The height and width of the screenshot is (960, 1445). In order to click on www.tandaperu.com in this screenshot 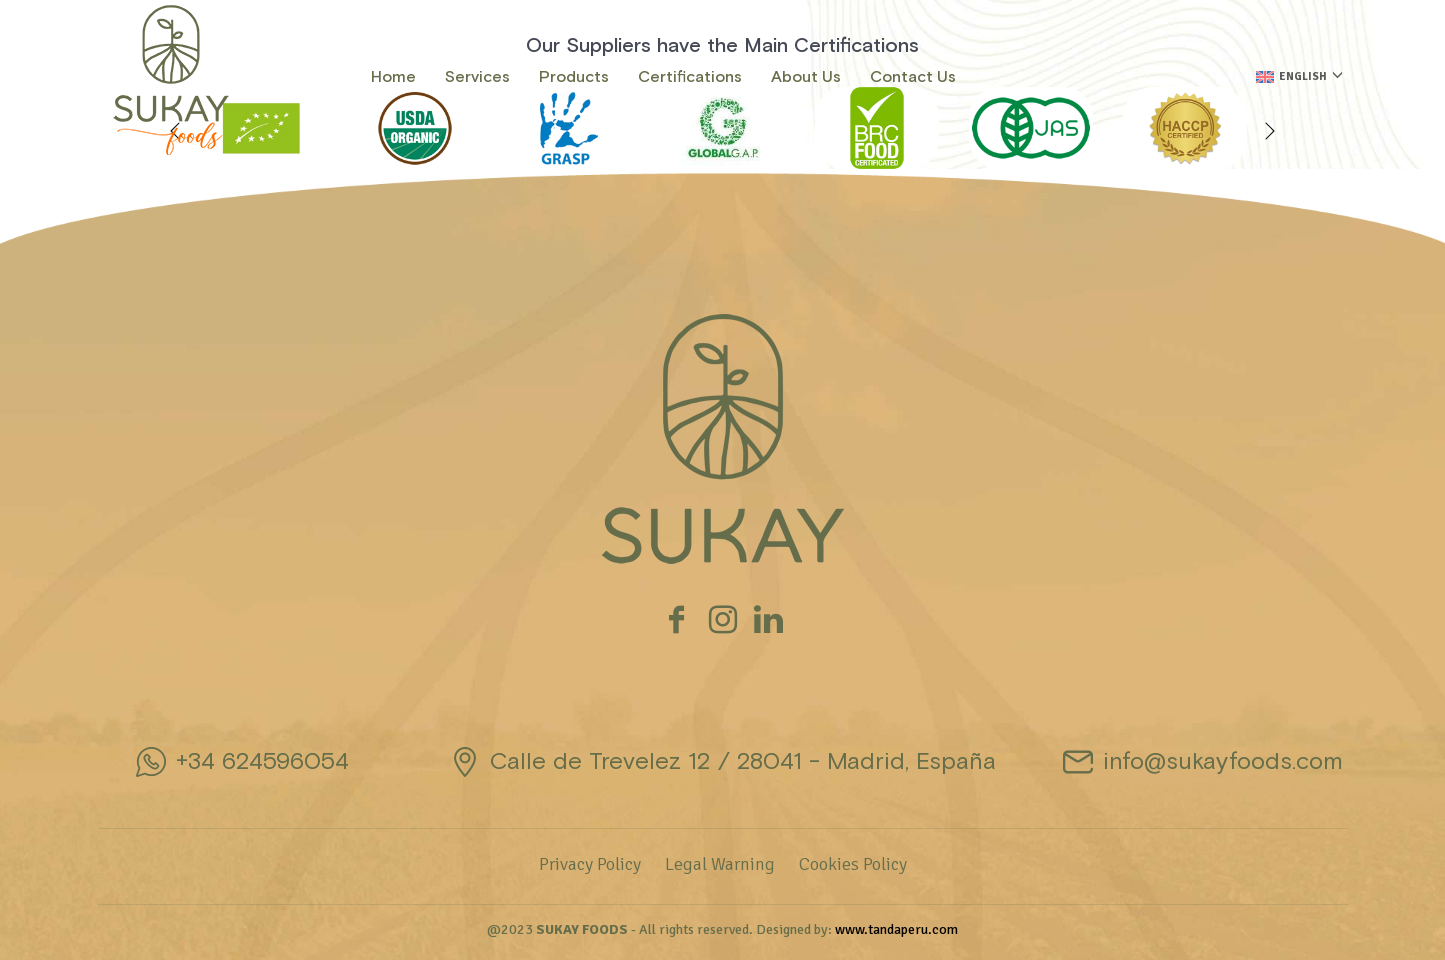, I will do `click(896, 929)`.